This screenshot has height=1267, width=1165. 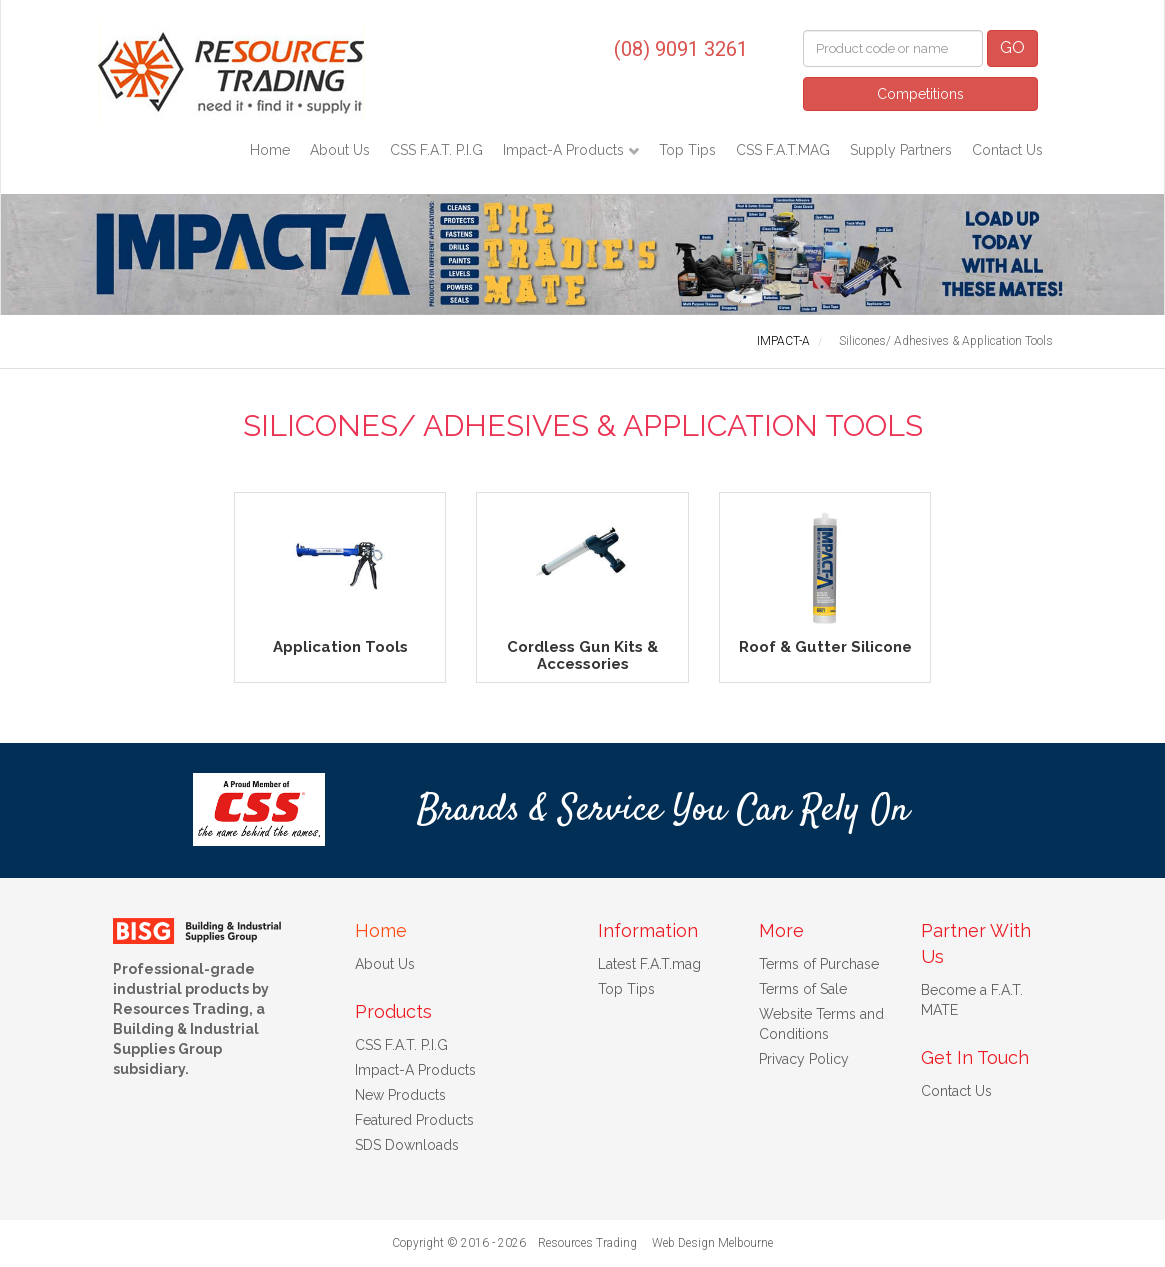 I want to click on Latest F.A.T.mag, so click(x=649, y=964).